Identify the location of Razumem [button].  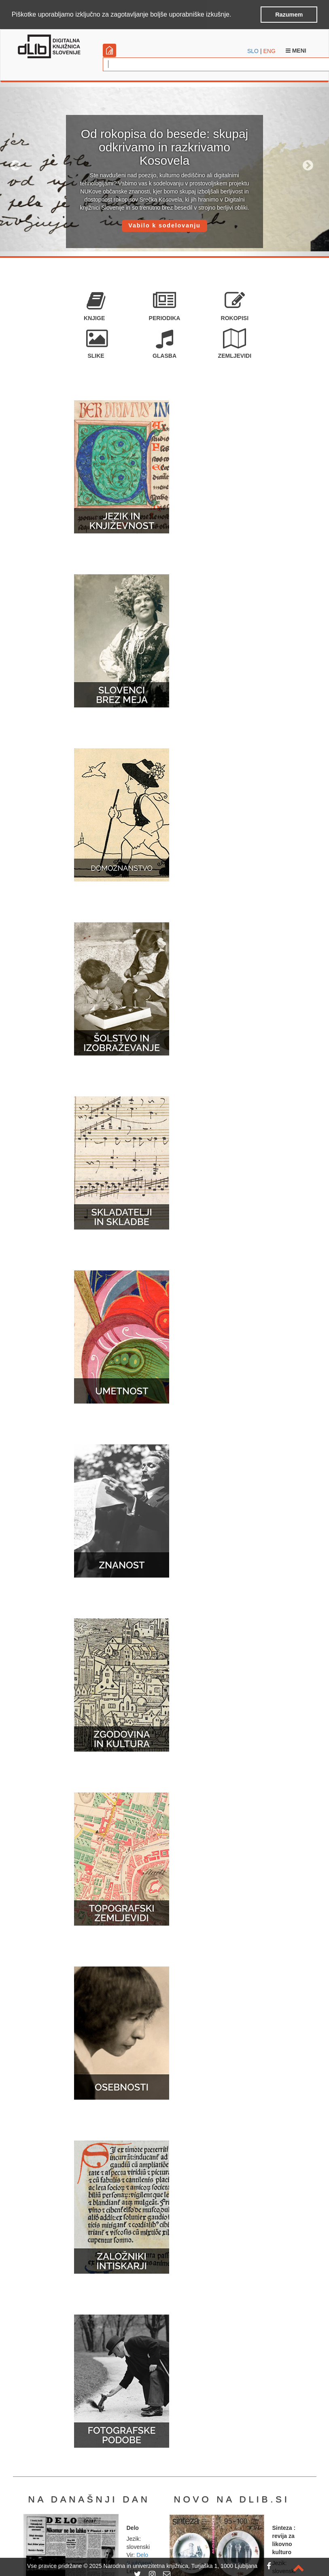
(289, 14).